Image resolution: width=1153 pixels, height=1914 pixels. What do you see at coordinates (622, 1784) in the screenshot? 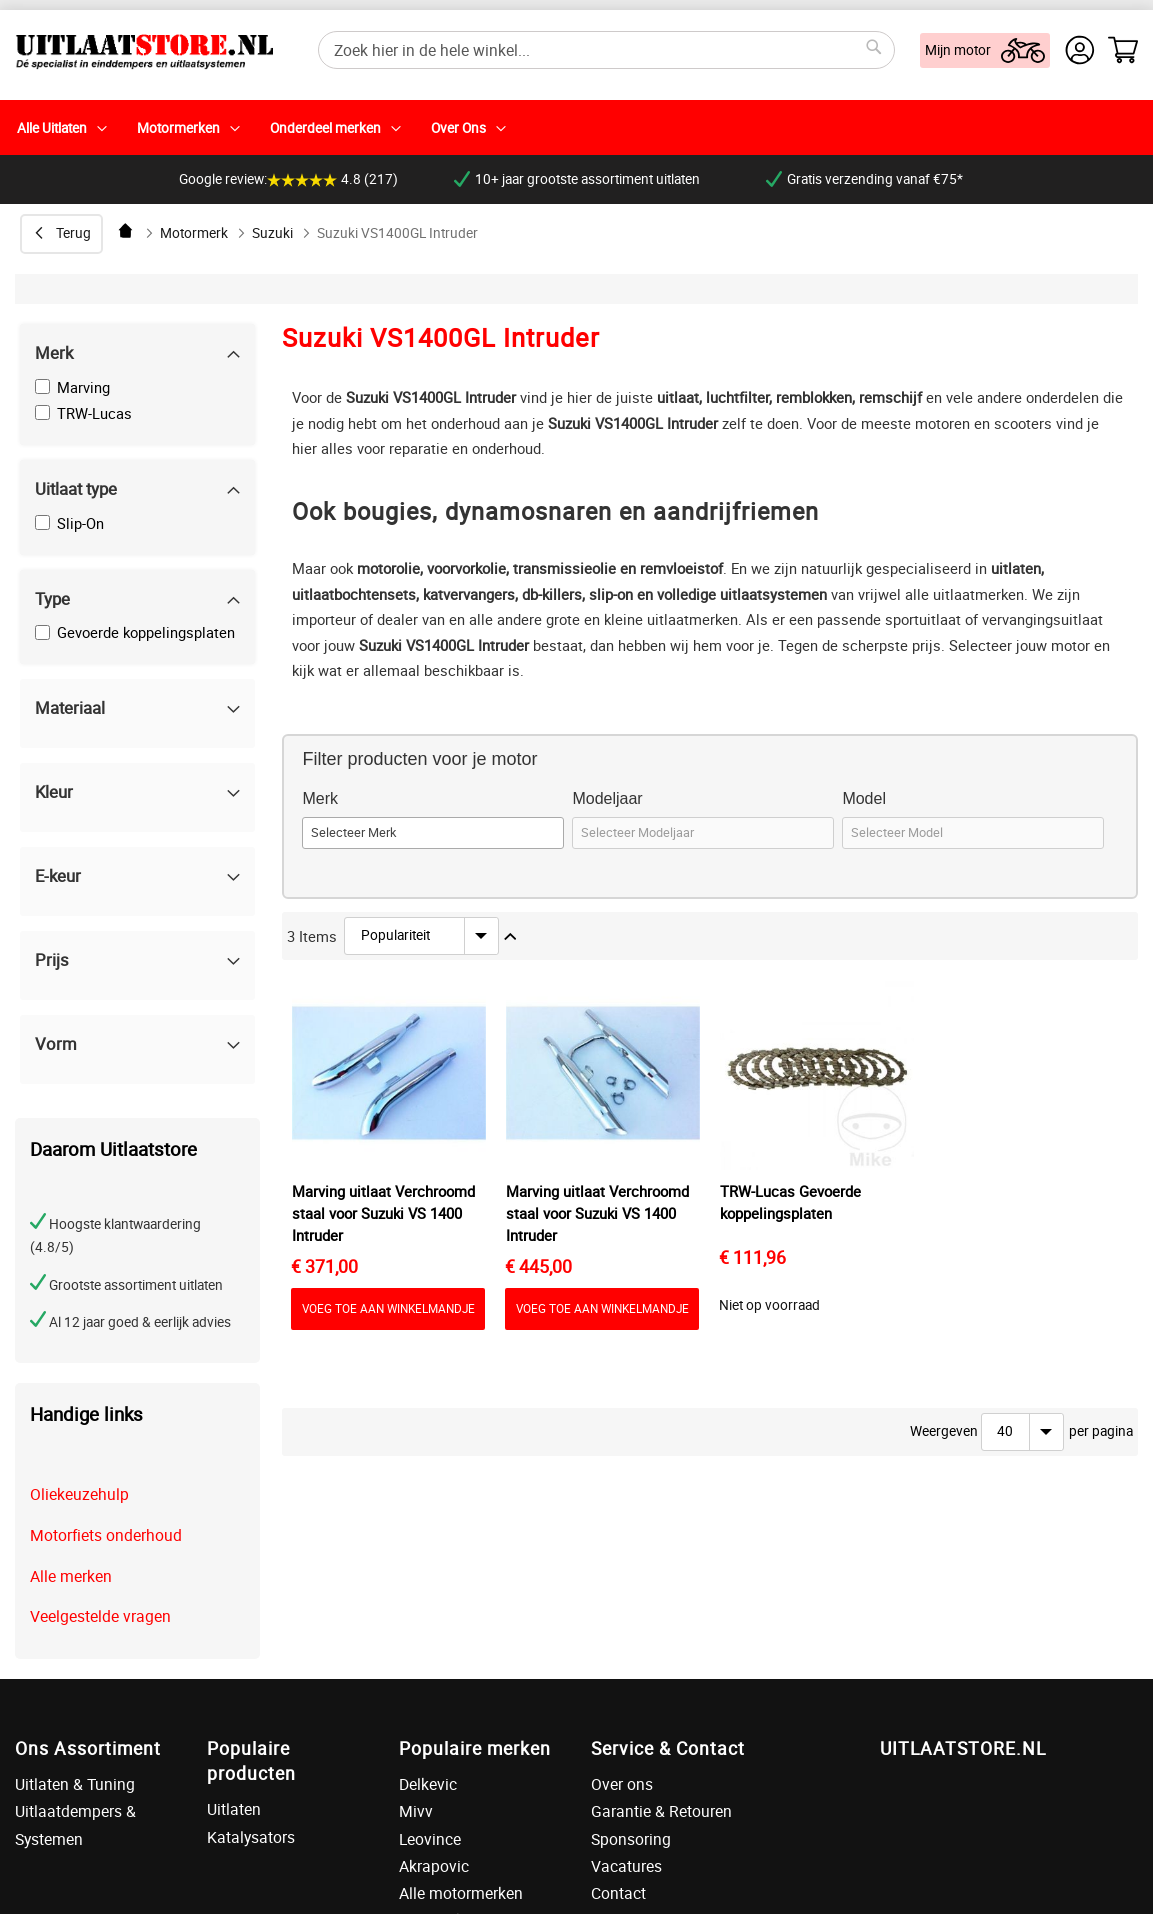
I see `Over ons` at bounding box center [622, 1784].